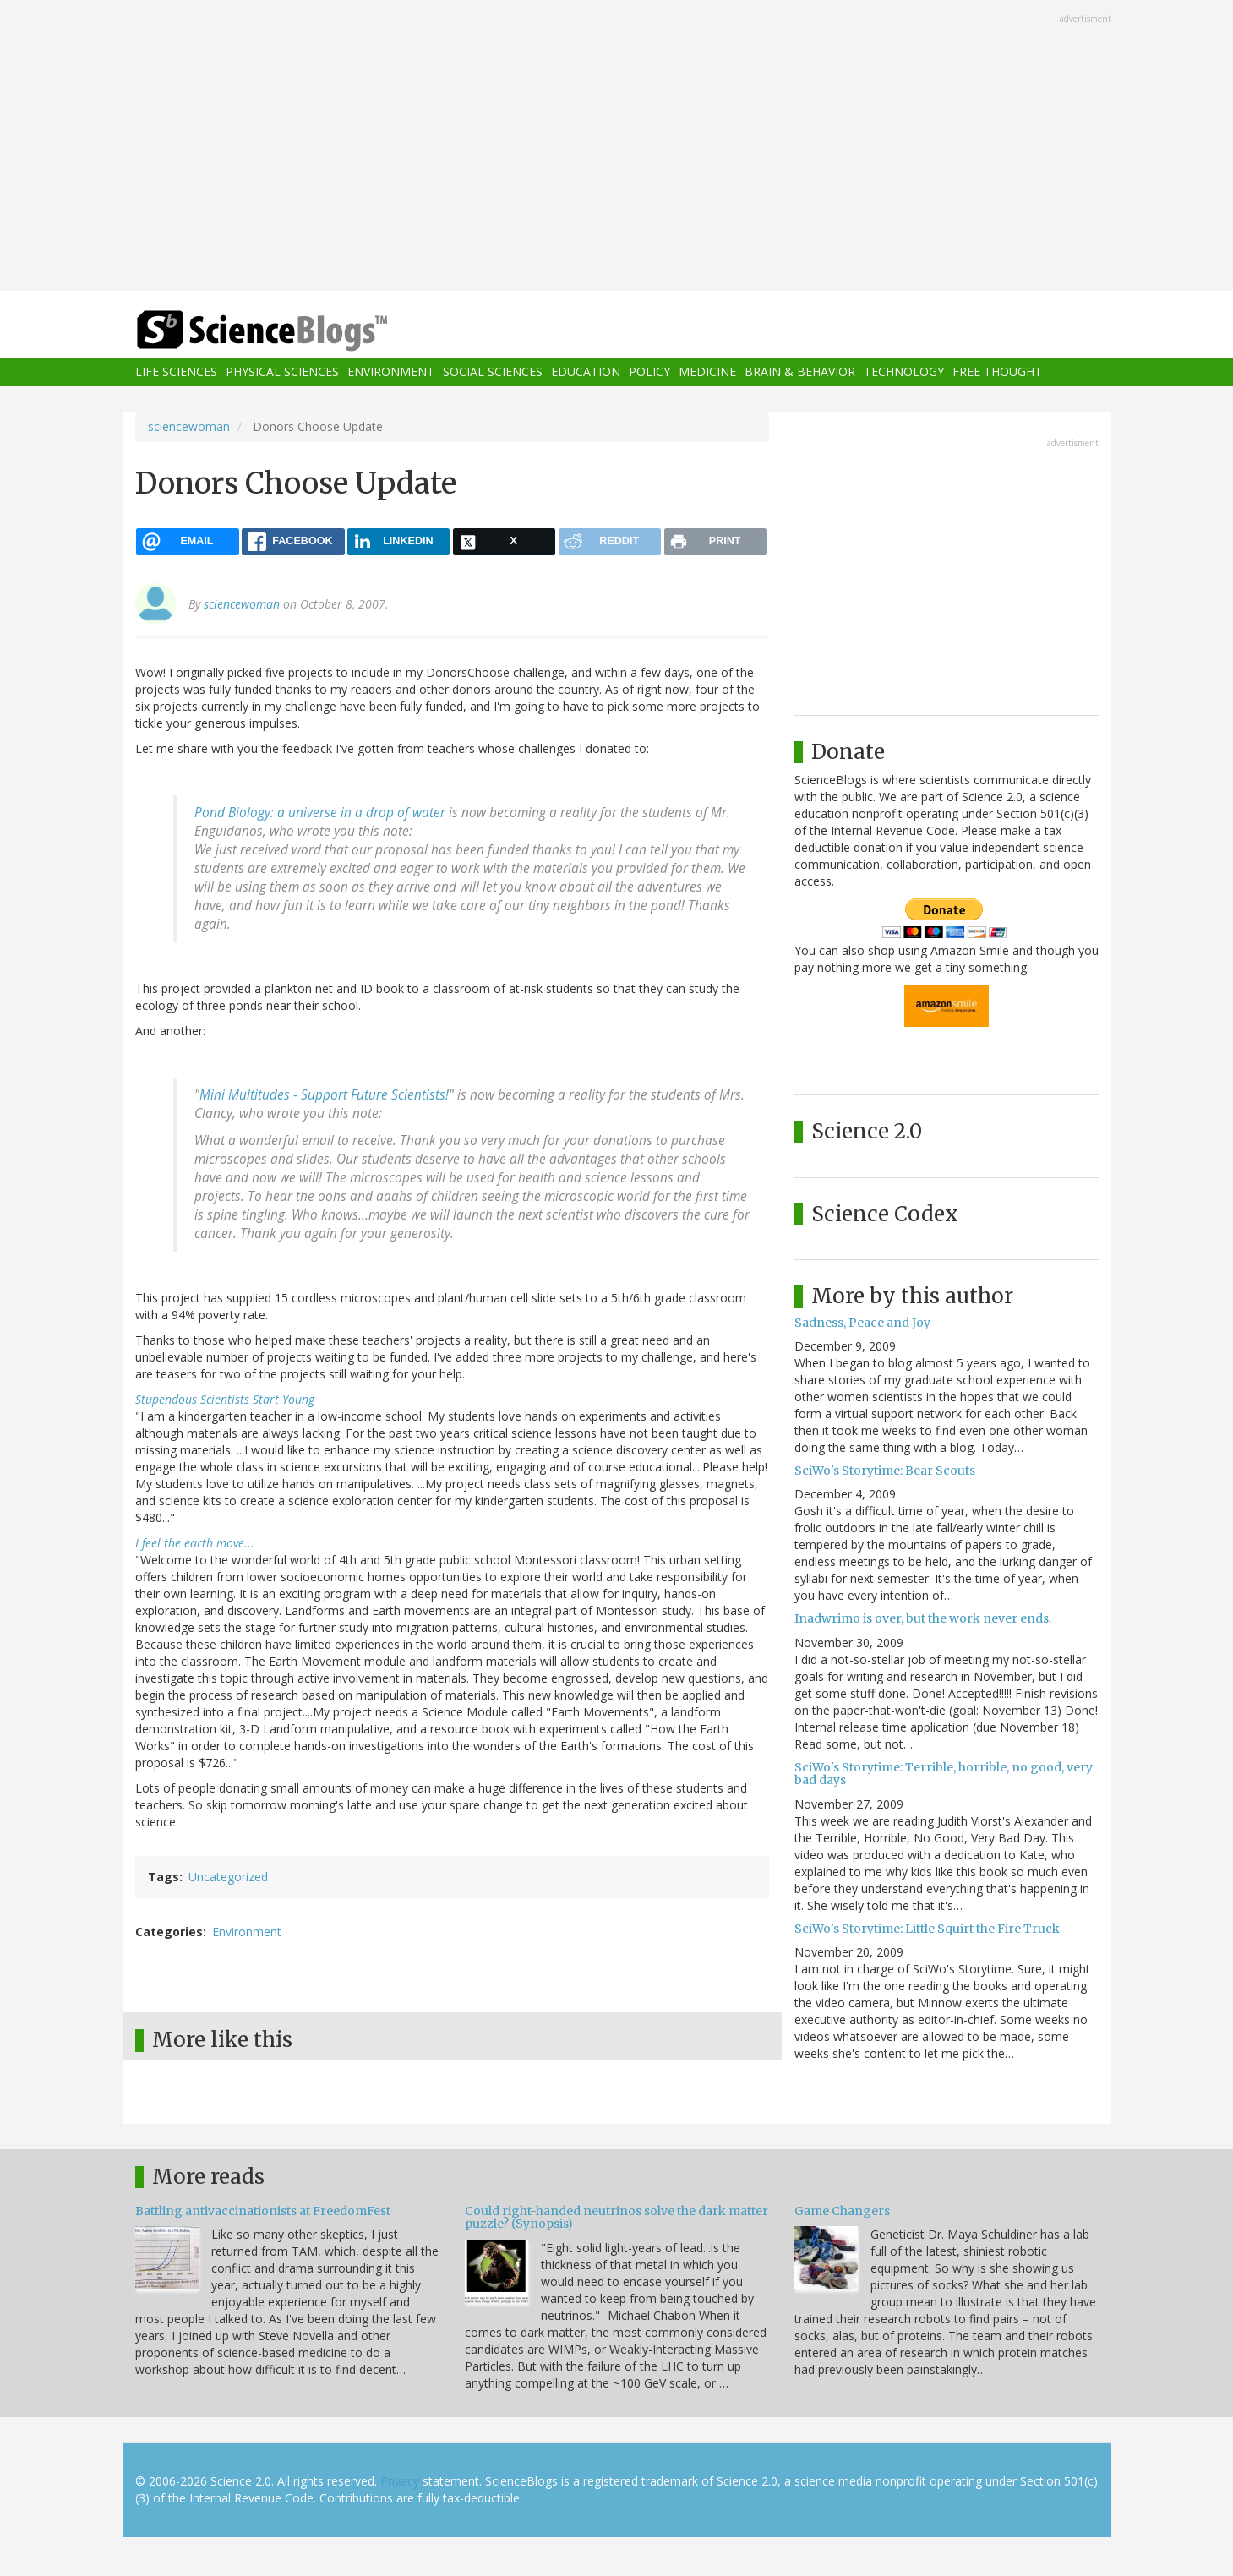 The image size is (1233, 2576). I want to click on Could right-handed neutrinos solve the dark matter puzzle? (Synopsis), so click(616, 2217).